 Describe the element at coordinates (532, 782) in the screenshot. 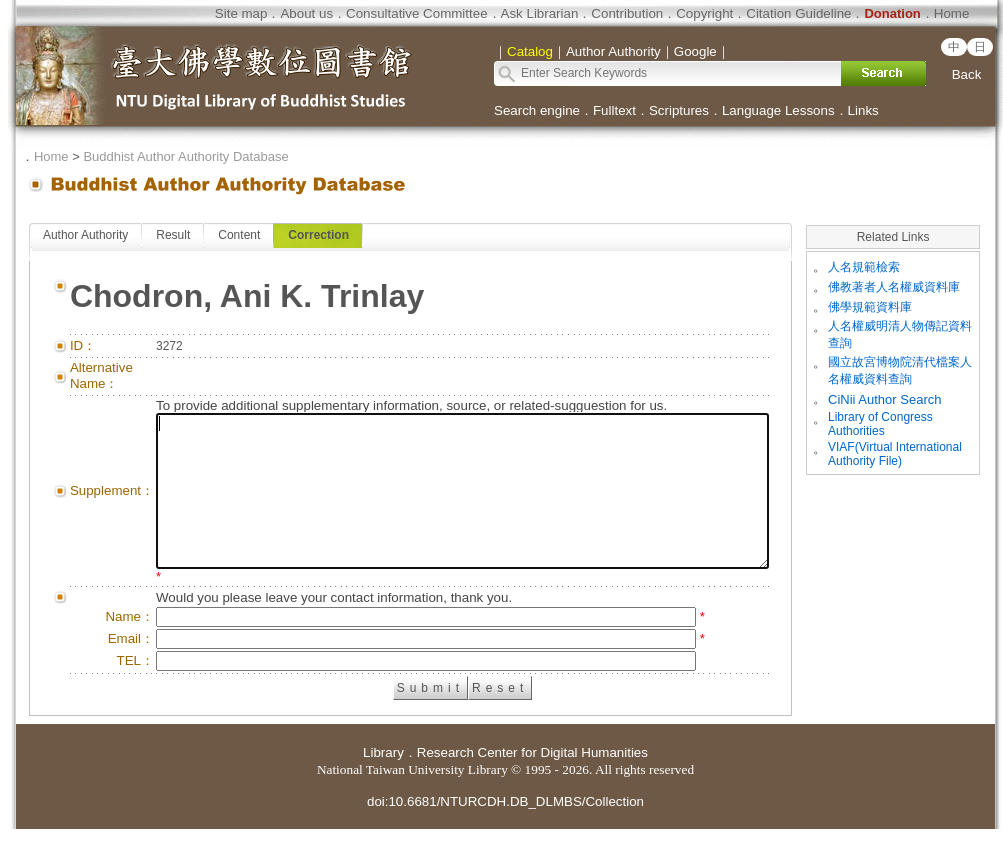

I see `Research Center for Digital Humanities` at that location.